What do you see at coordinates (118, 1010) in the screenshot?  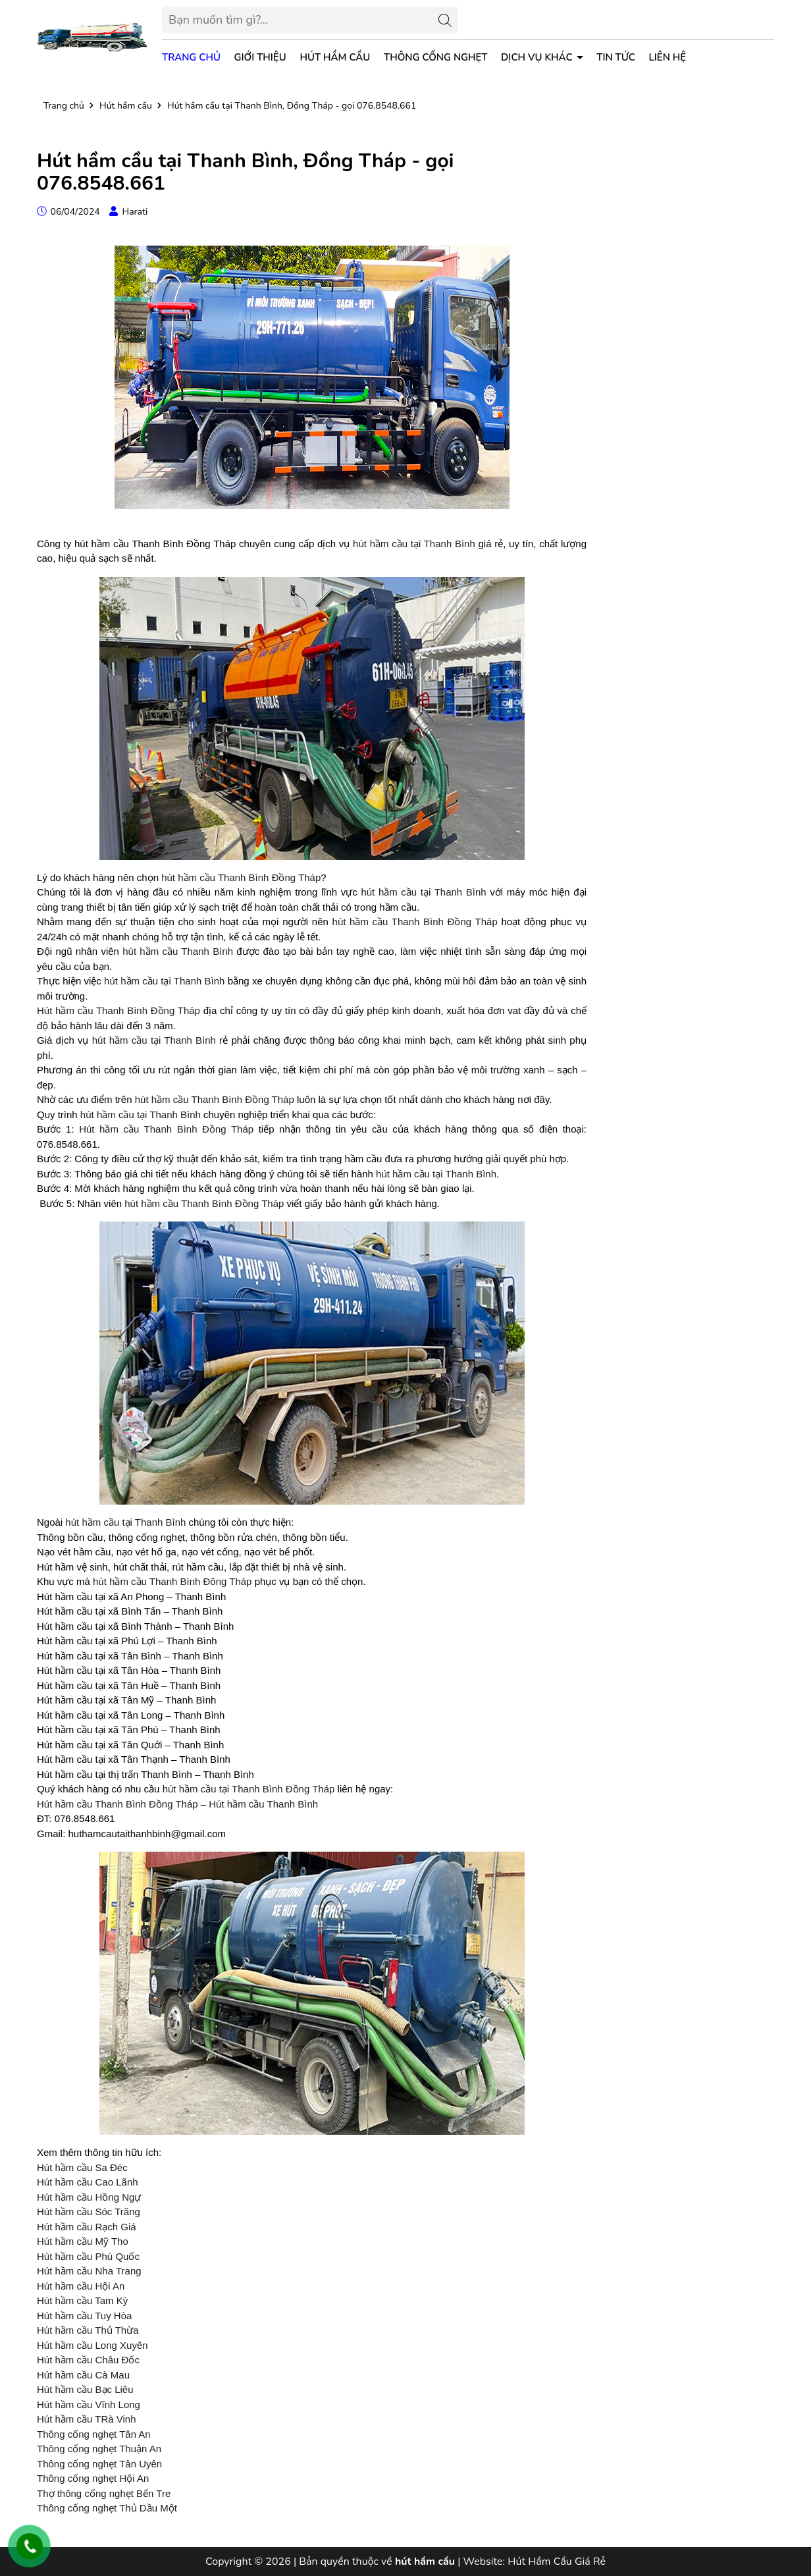 I see `Hút hầm cầu Thanh Bình Đồng Tháp` at bounding box center [118, 1010].